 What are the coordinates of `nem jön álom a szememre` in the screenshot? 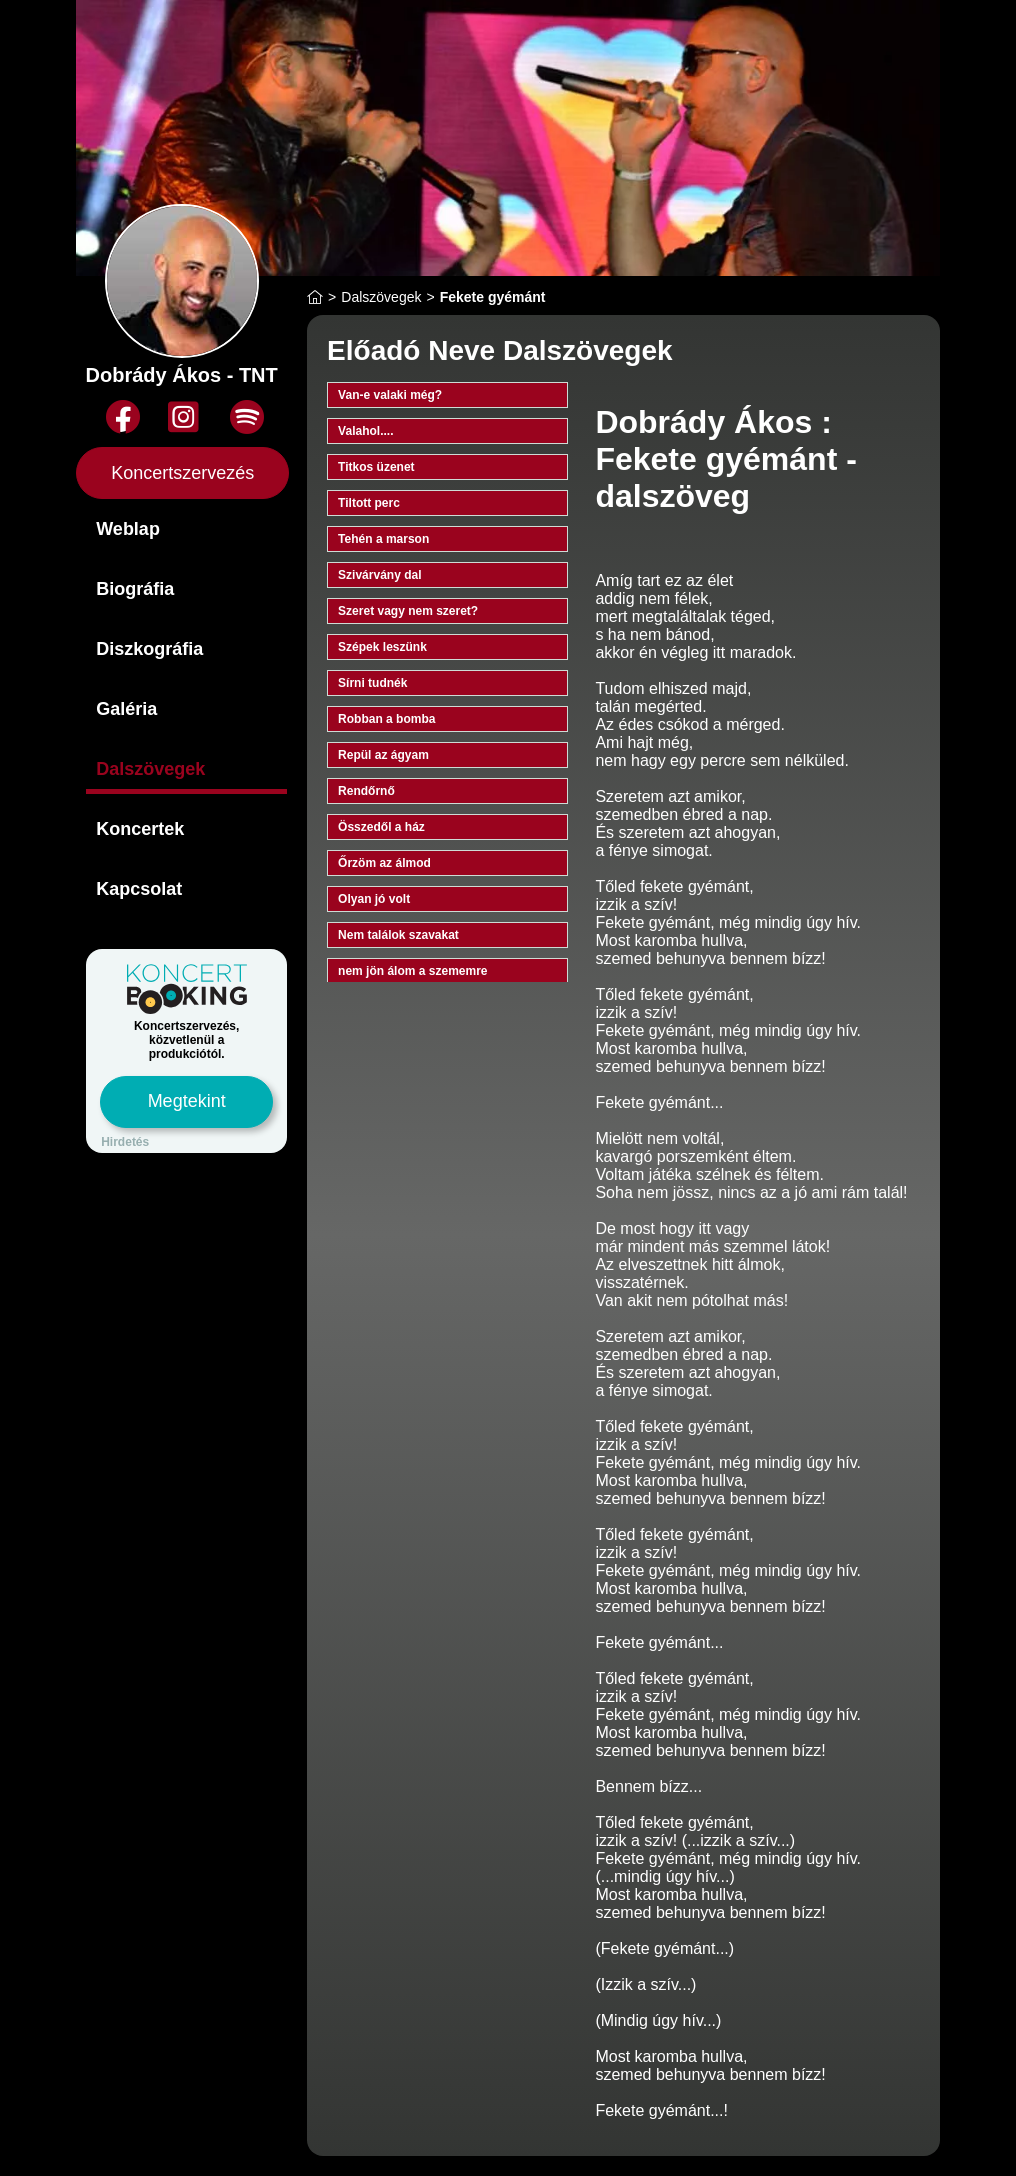 It's located at (412, 971).